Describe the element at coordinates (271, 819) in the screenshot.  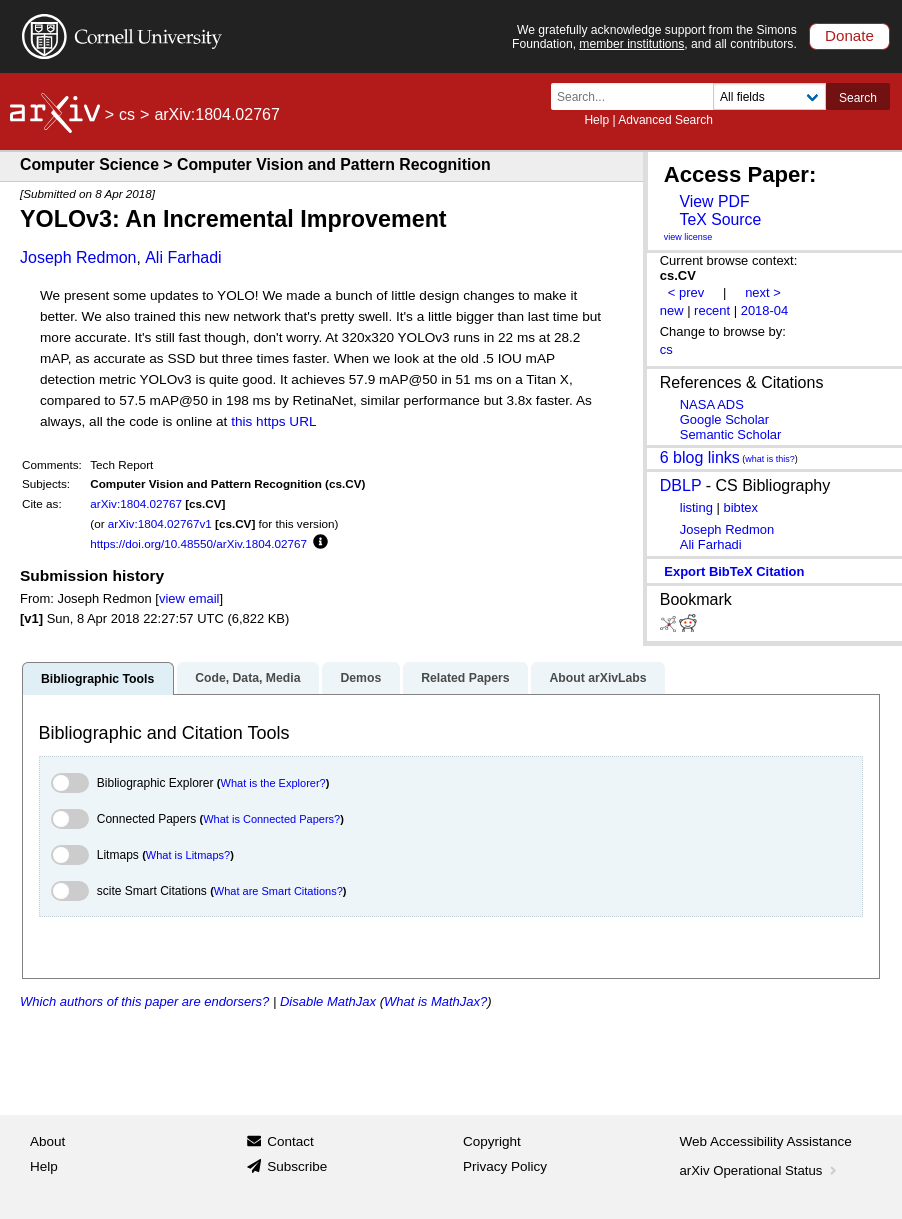
I see `What is Connected Papers?` at that location.